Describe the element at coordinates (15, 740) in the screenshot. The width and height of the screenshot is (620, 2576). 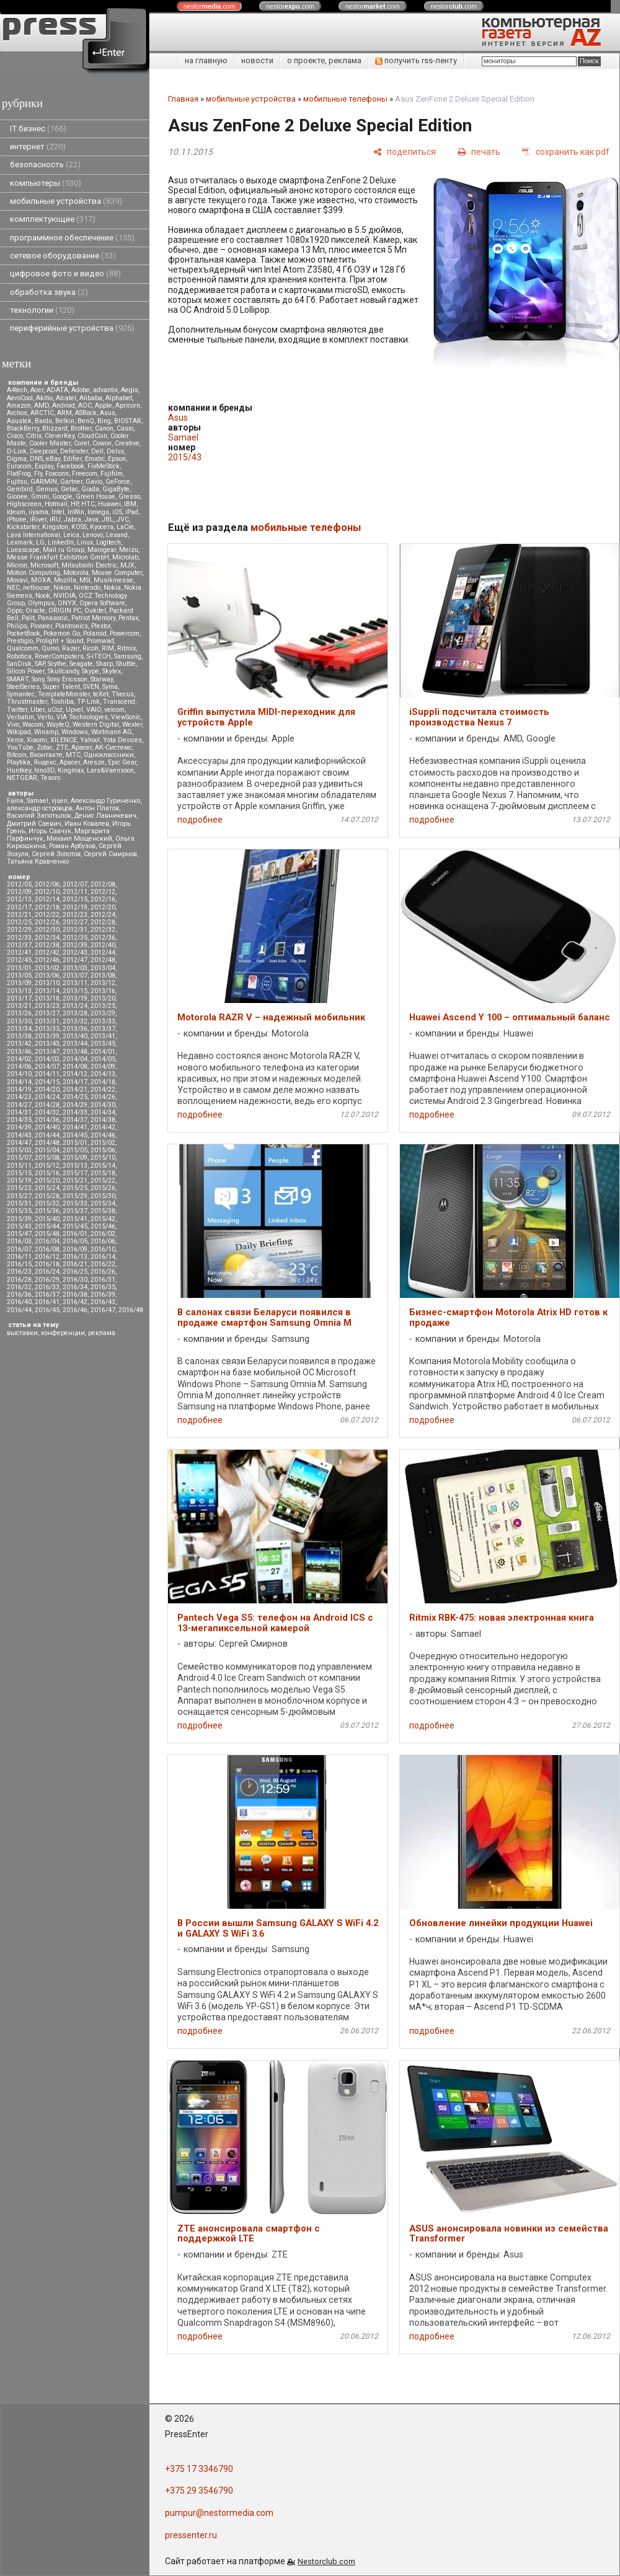
I see `Xerox` at that location.